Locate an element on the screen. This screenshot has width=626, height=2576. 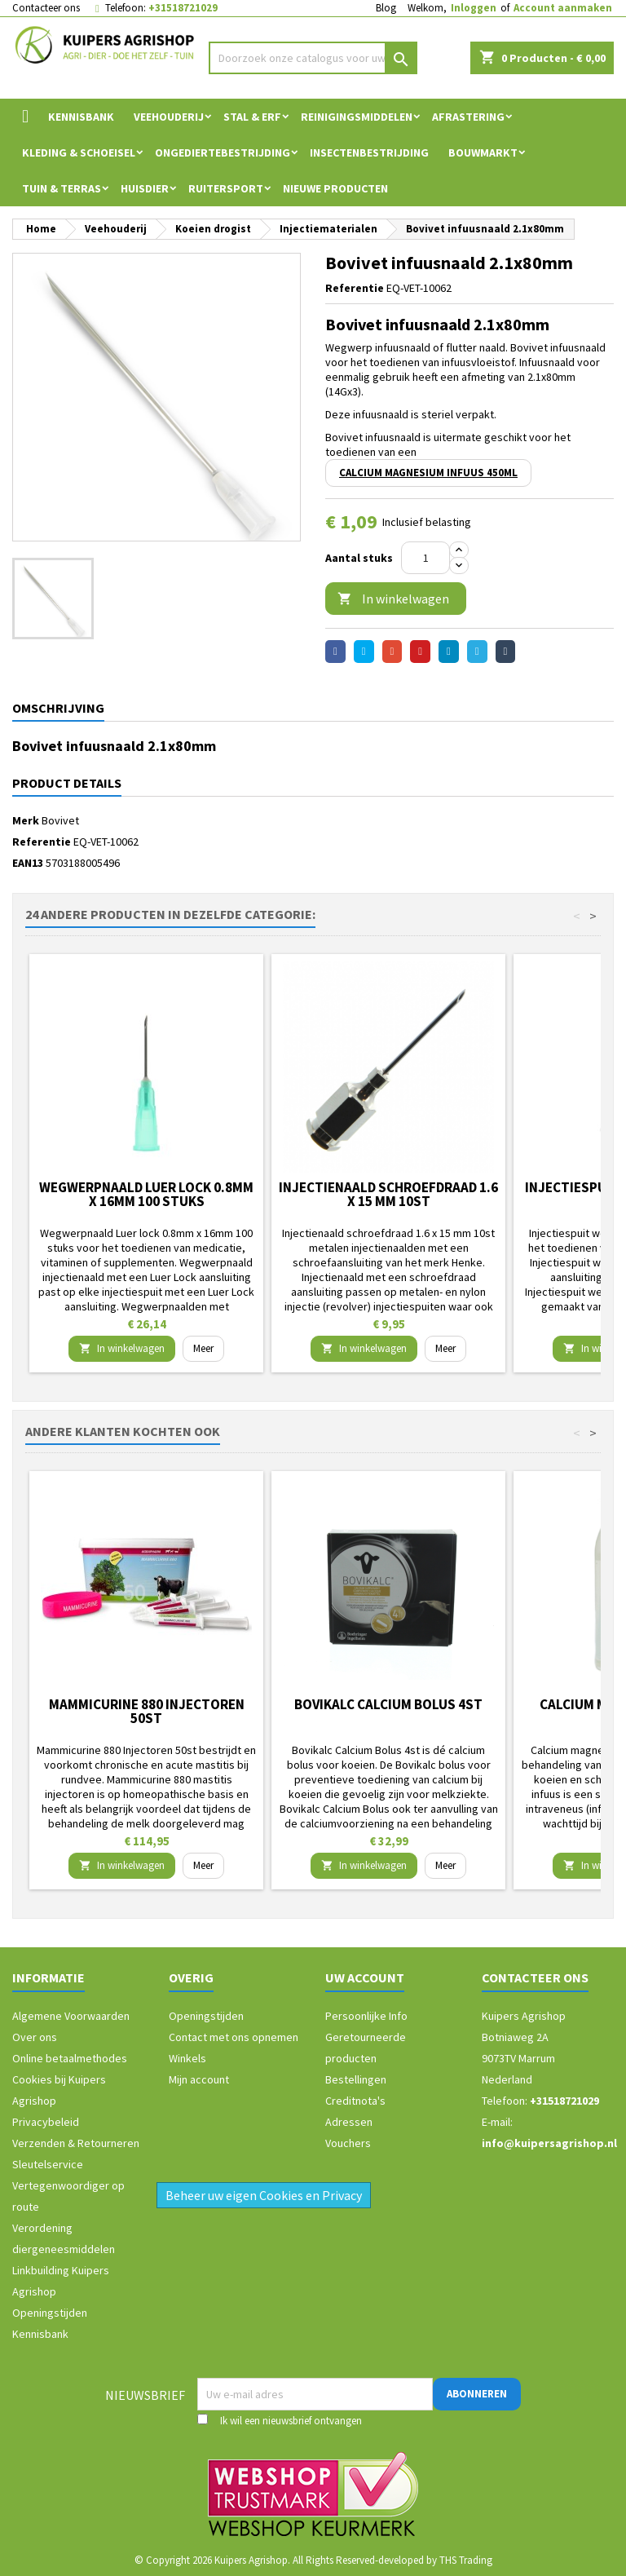
Huisdier is located at coordinates (145, 188).